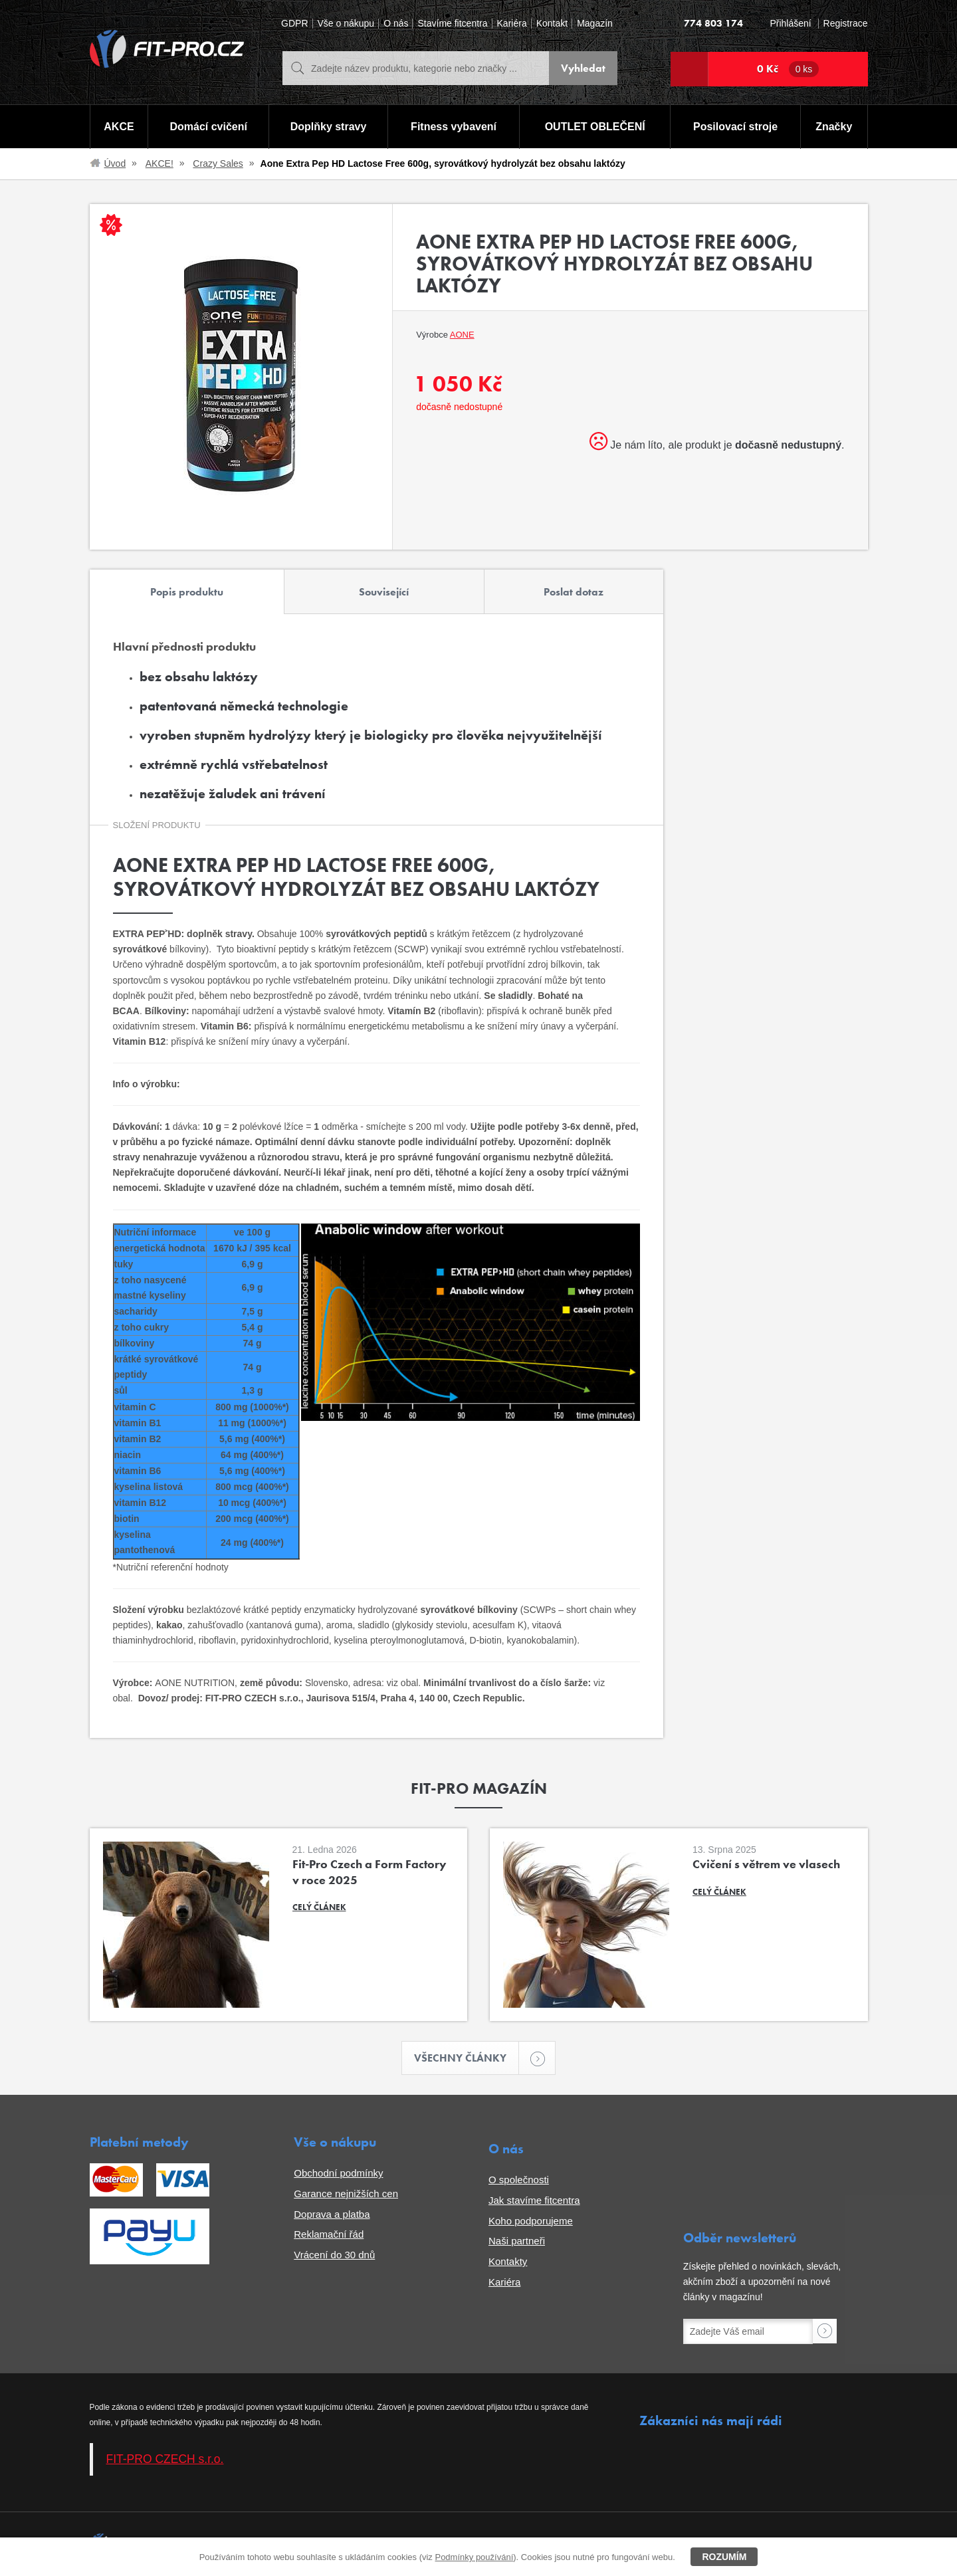 The width and height of the screenshot is (957, 2576). I want to click on Všechny články, so click(466, 2058).